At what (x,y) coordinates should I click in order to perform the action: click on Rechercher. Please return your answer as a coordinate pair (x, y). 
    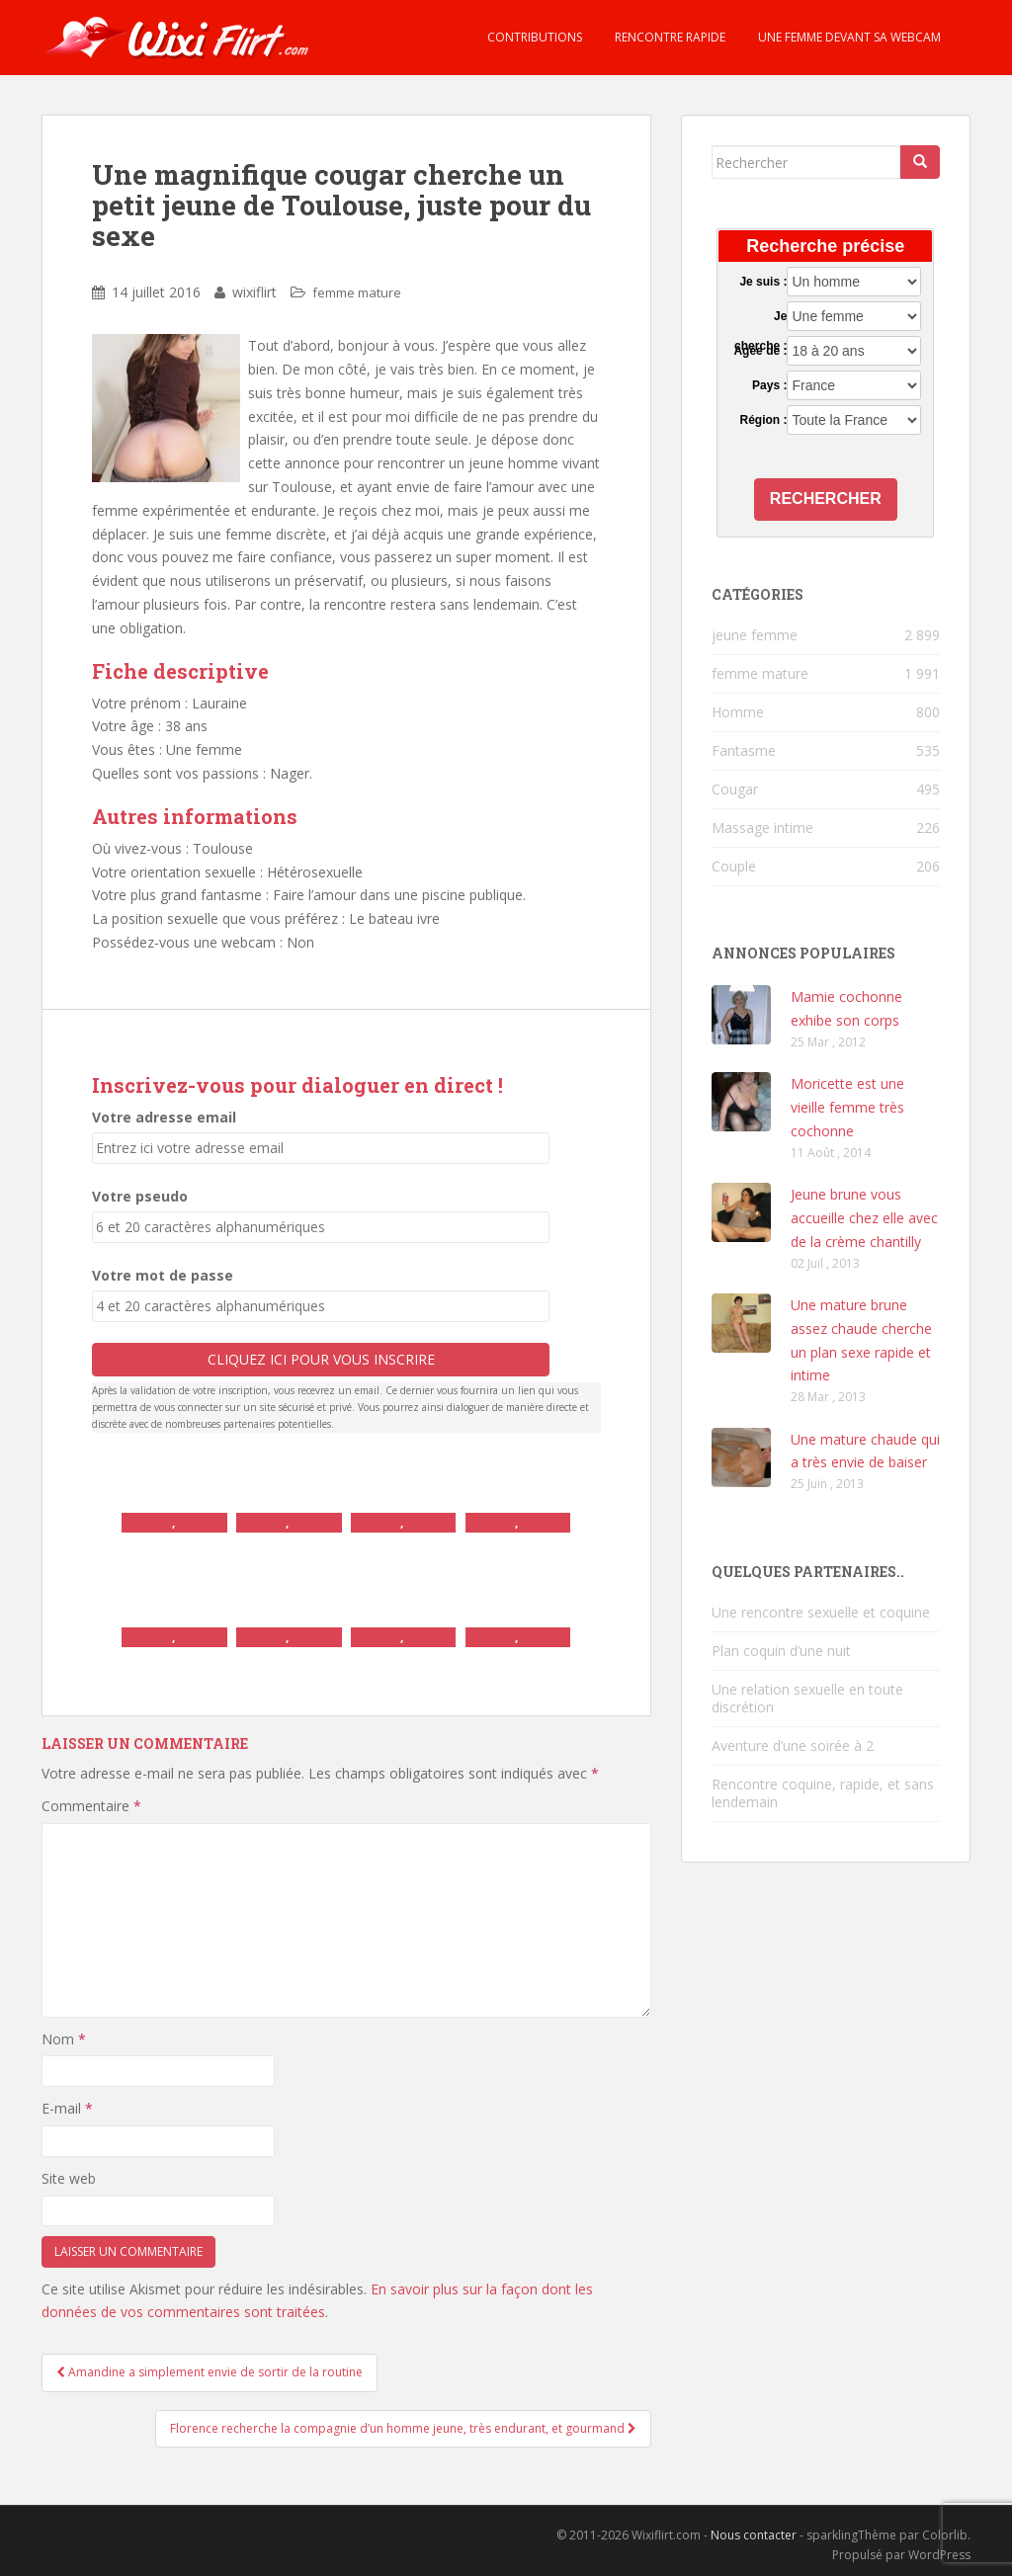
    Looking at the image, I should click on (826, 498).